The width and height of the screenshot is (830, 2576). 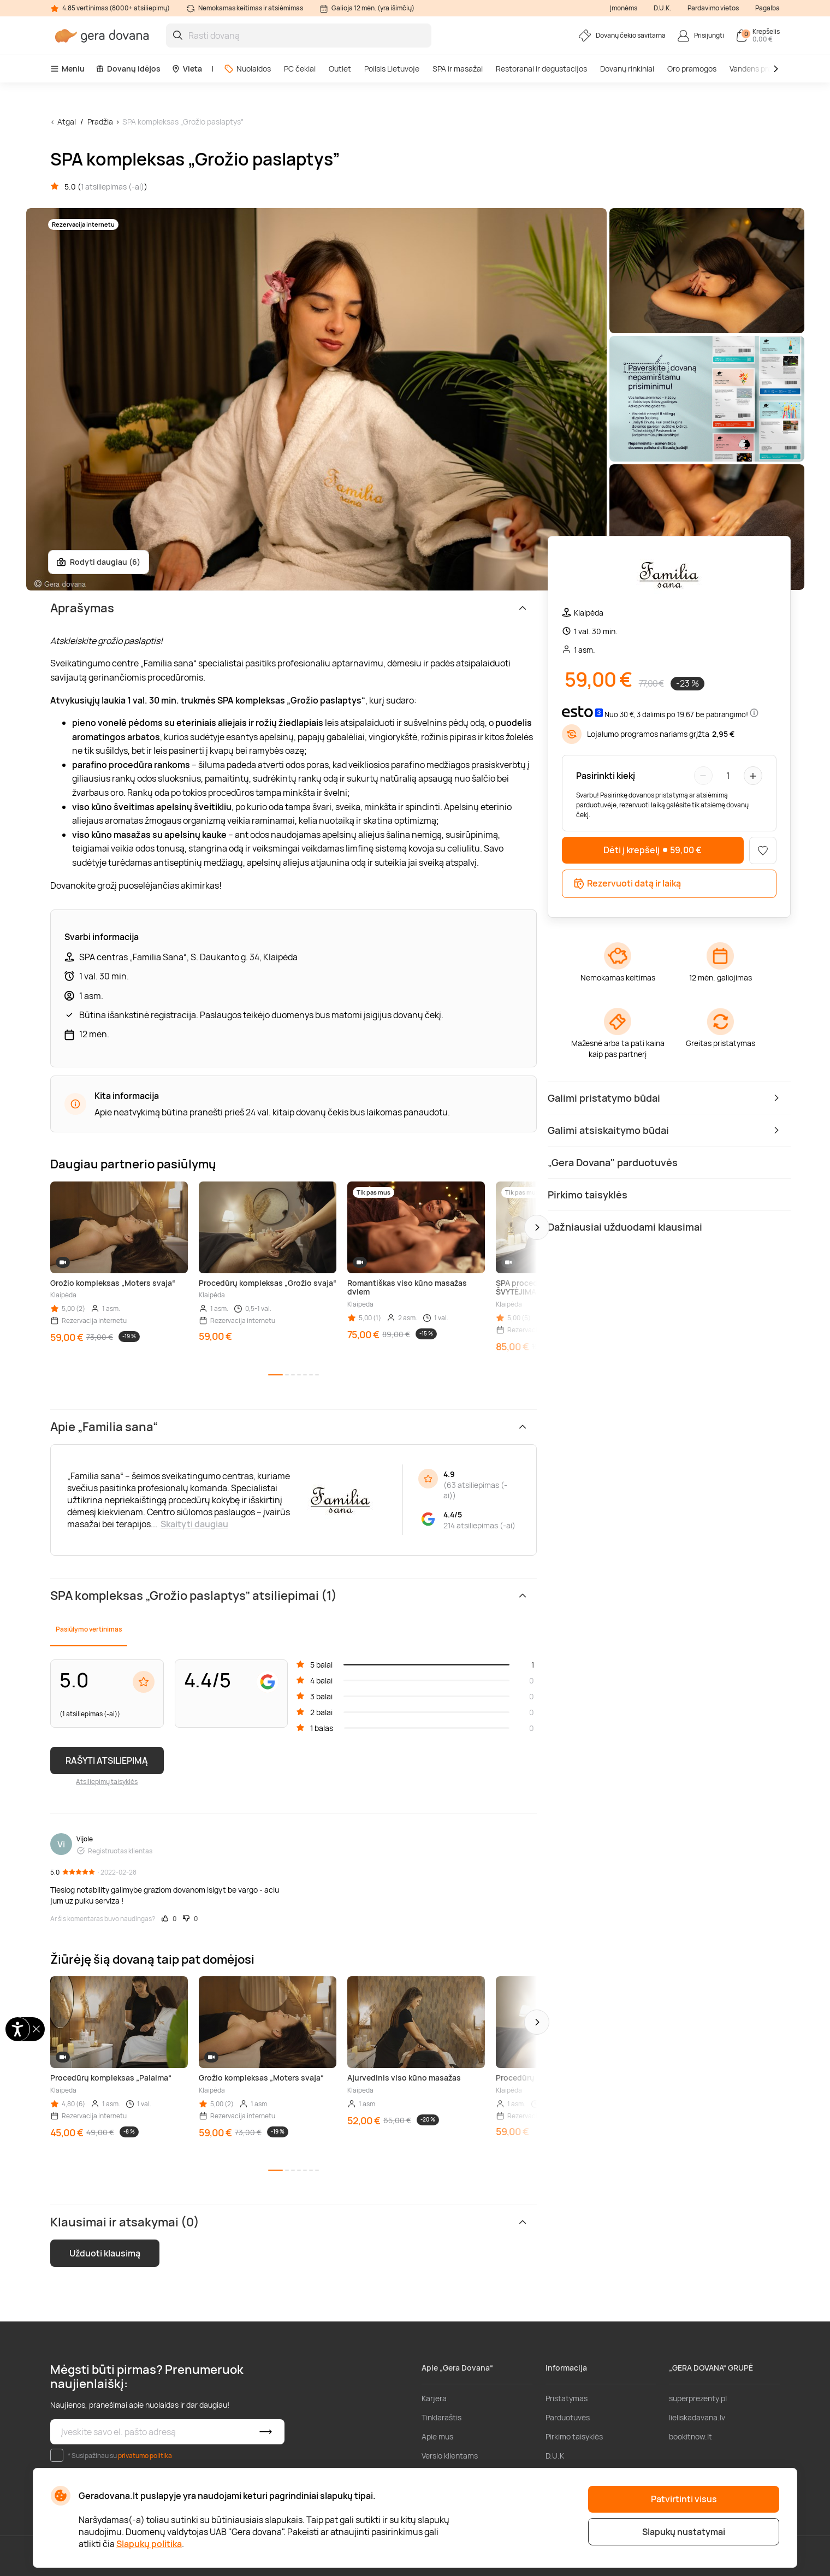 What do you see at coordinates (340, 68) in the screenshot?
I see `Outlet` at bounding box center [340, 68].